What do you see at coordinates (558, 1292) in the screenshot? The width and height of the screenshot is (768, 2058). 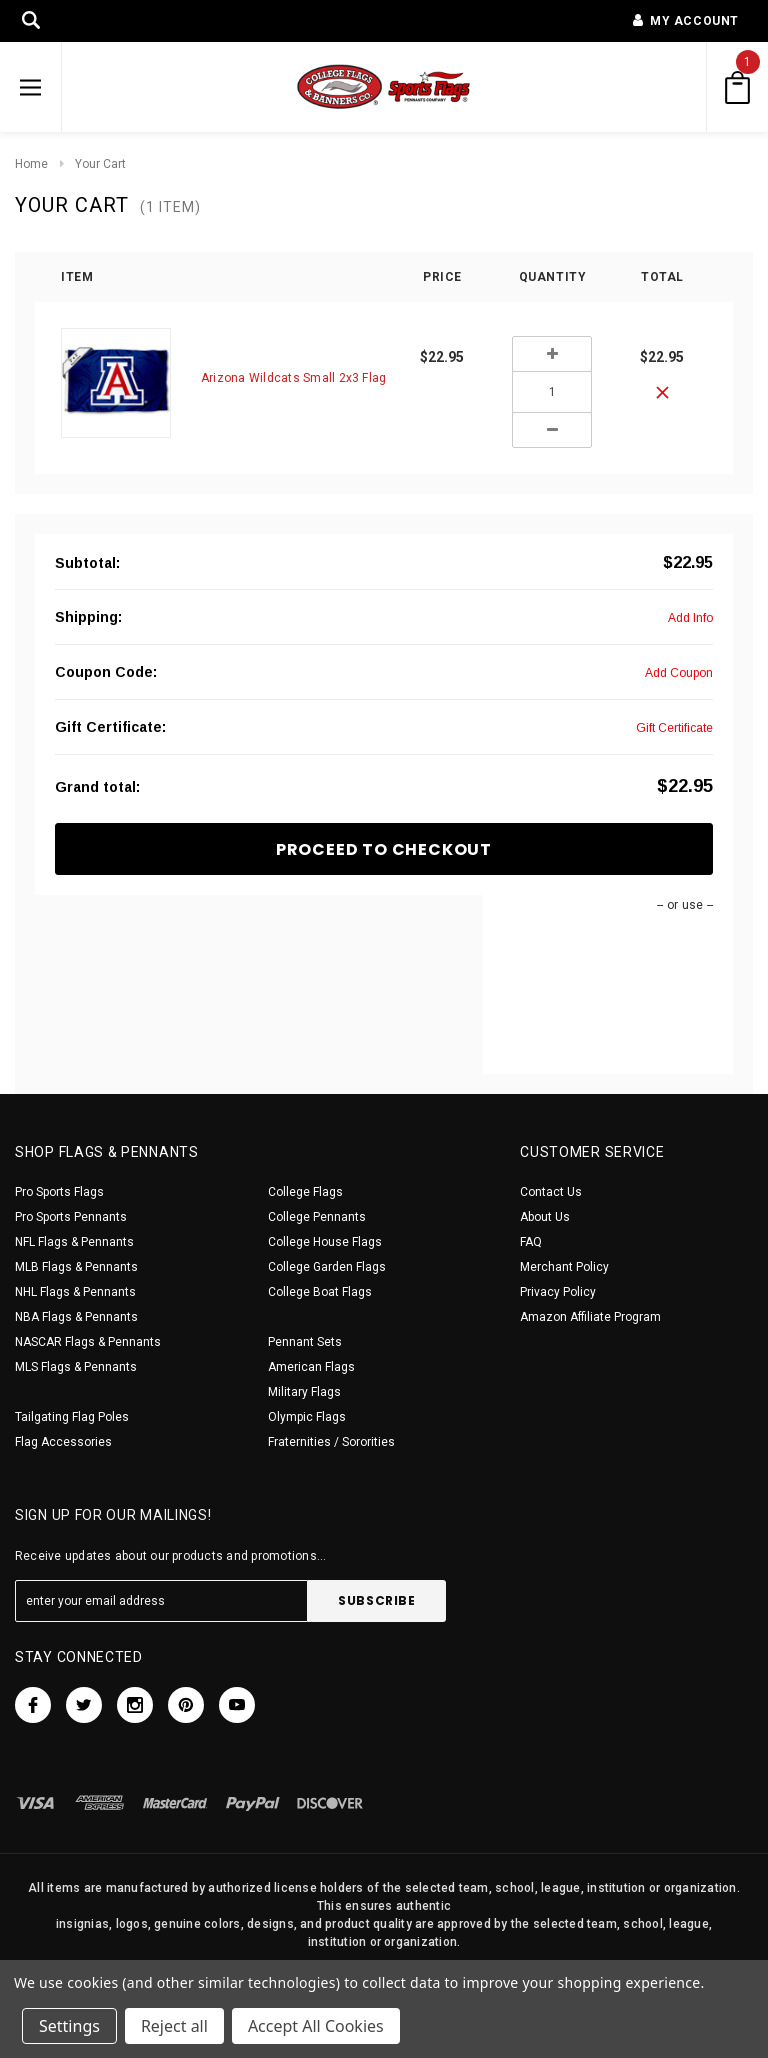 I see `Privacy Policy` at bounding box center [558, 1292].